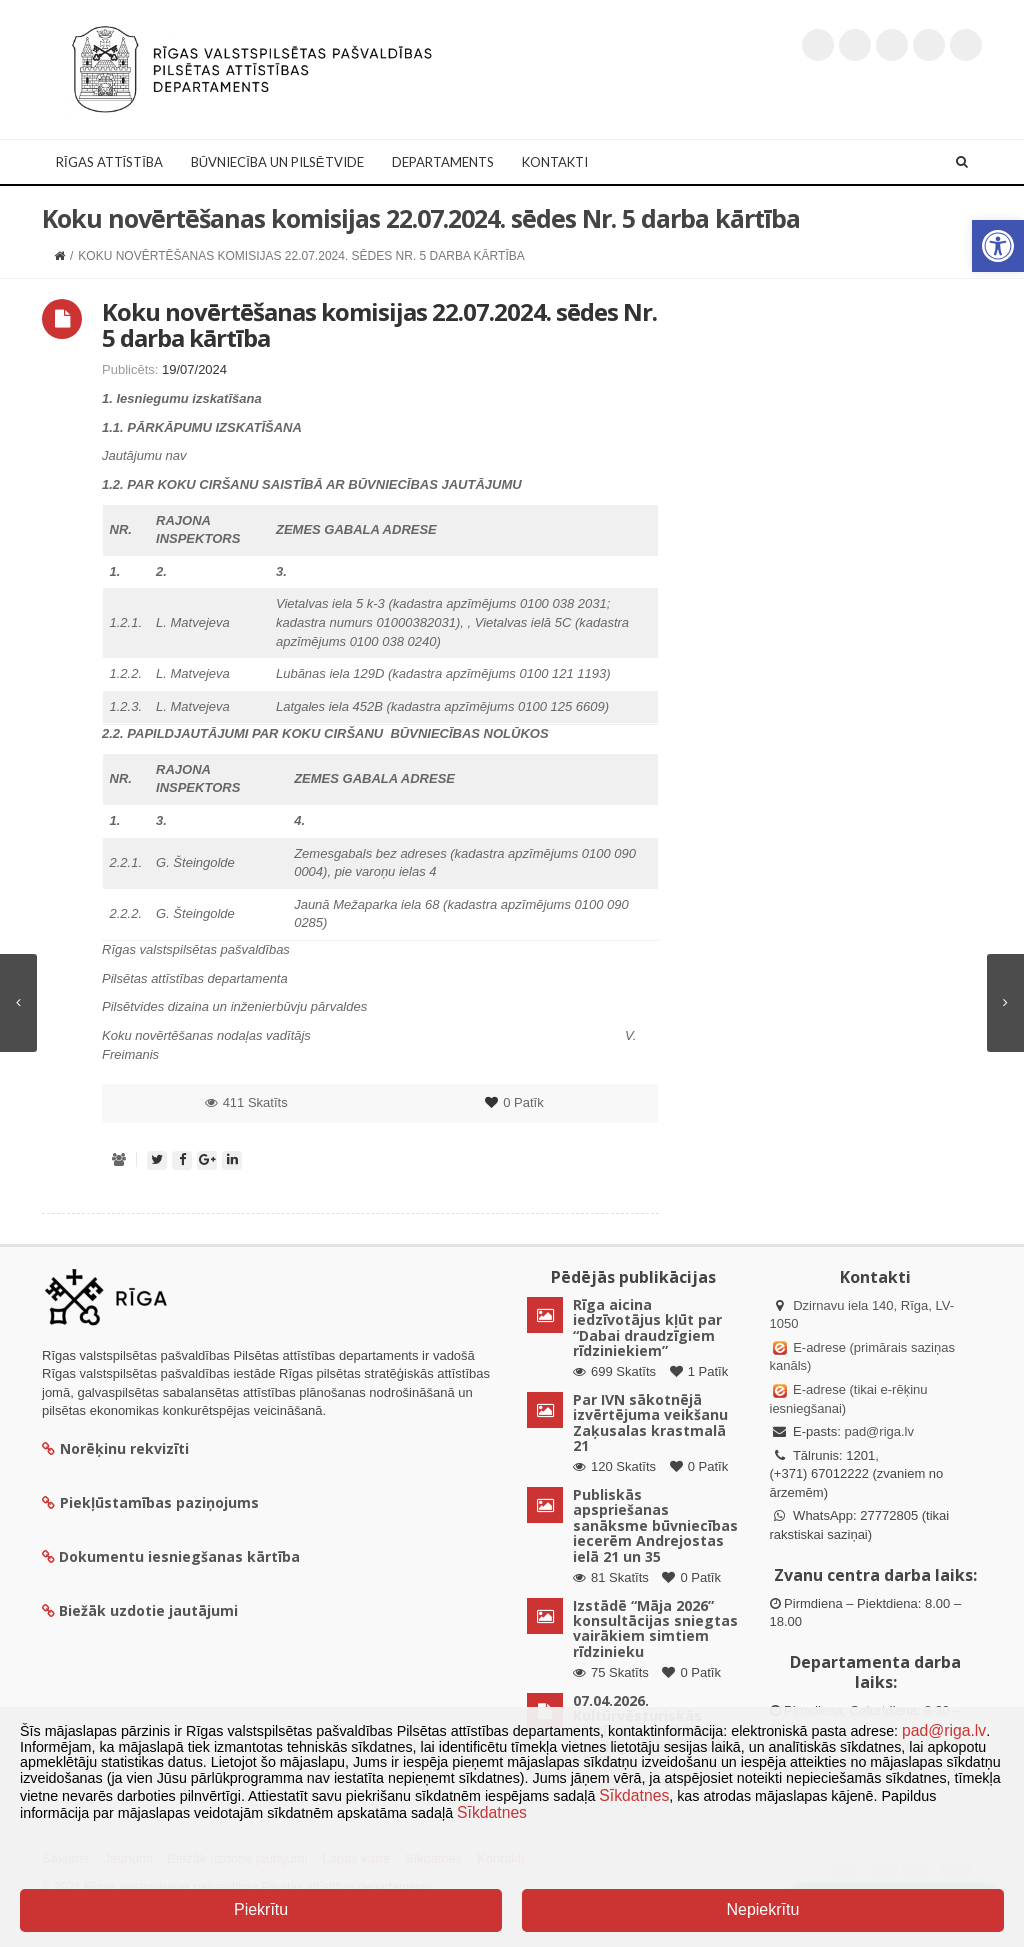  What do you see at coordinates (998, 246) in the screenshot?
I see `[button]` at bounding box center [998, 246].